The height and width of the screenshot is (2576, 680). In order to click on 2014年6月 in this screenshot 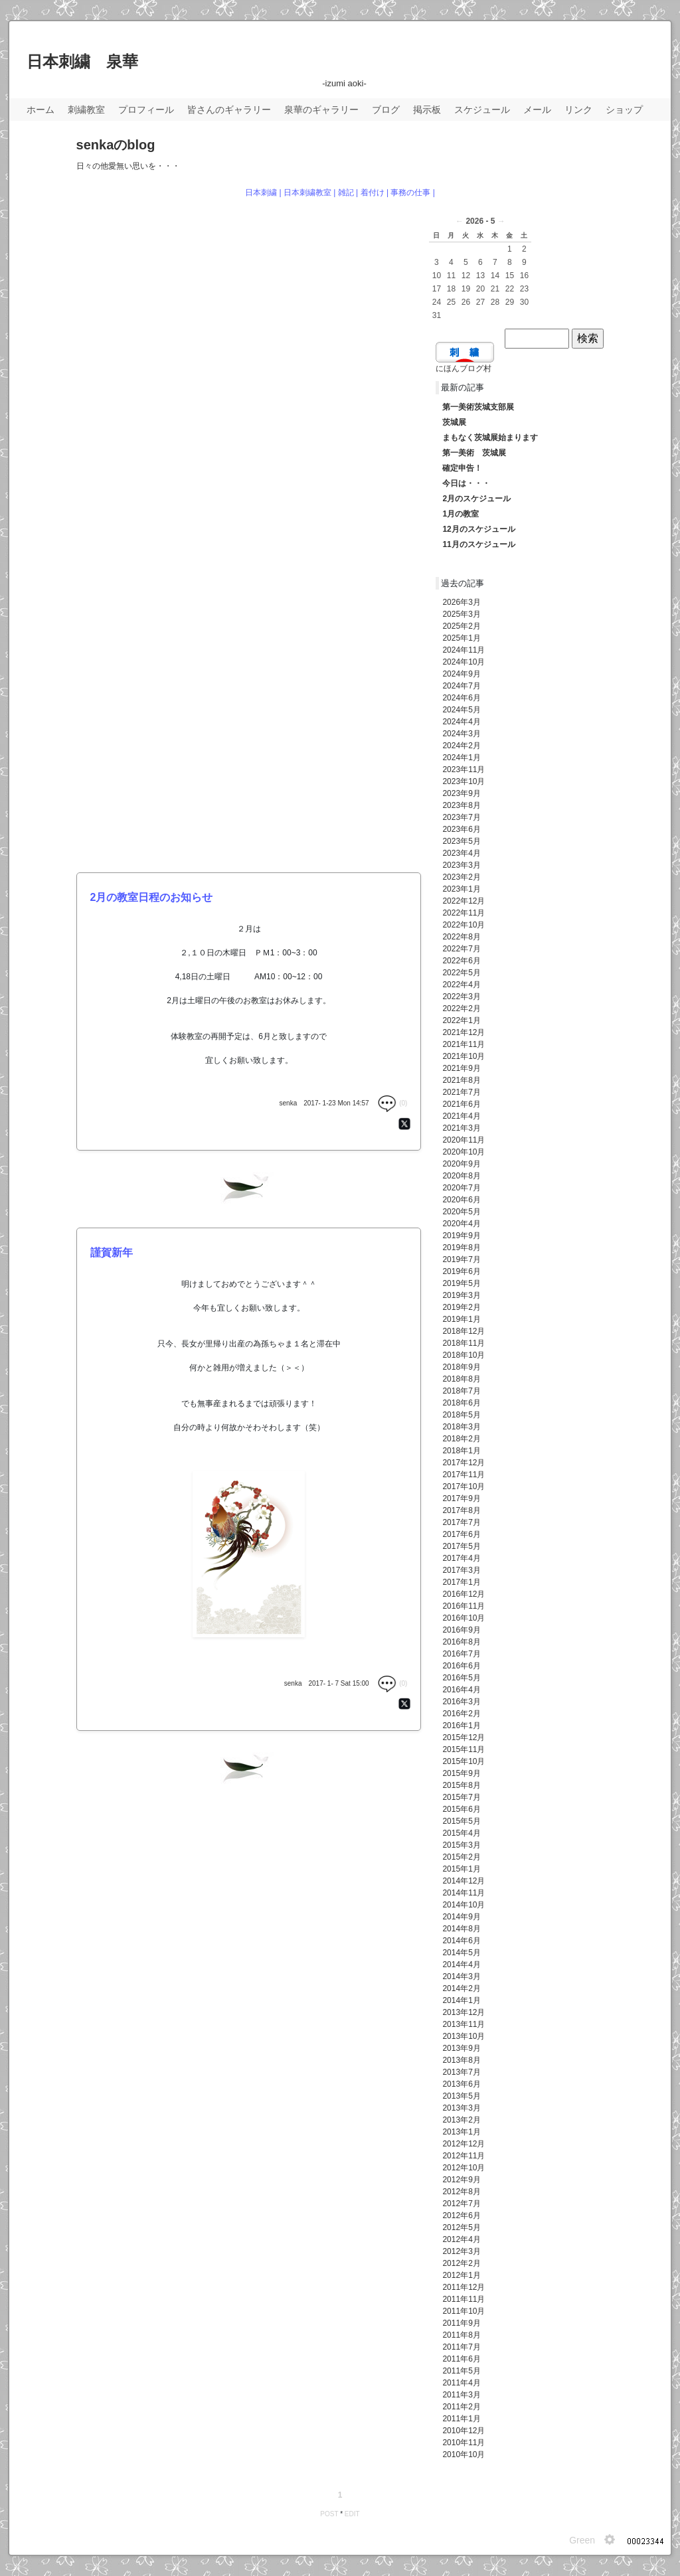, I will do `click(461, 1940)`.